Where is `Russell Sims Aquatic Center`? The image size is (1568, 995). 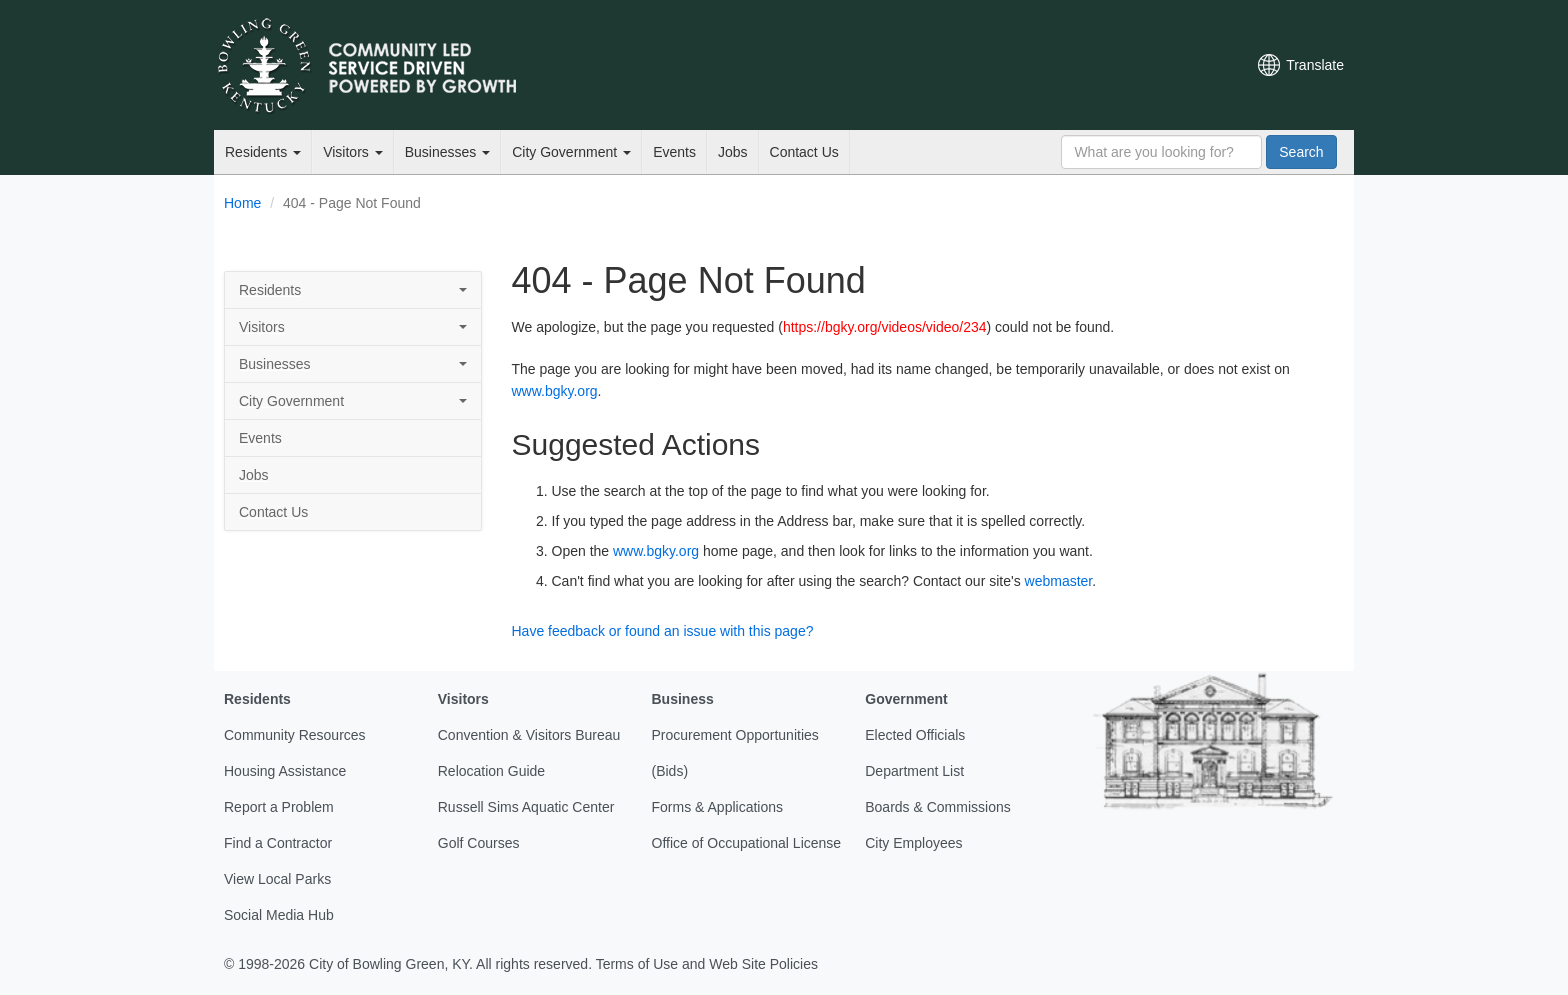 Russell Sims Aquatic Center is located at coordinates (526, 807).